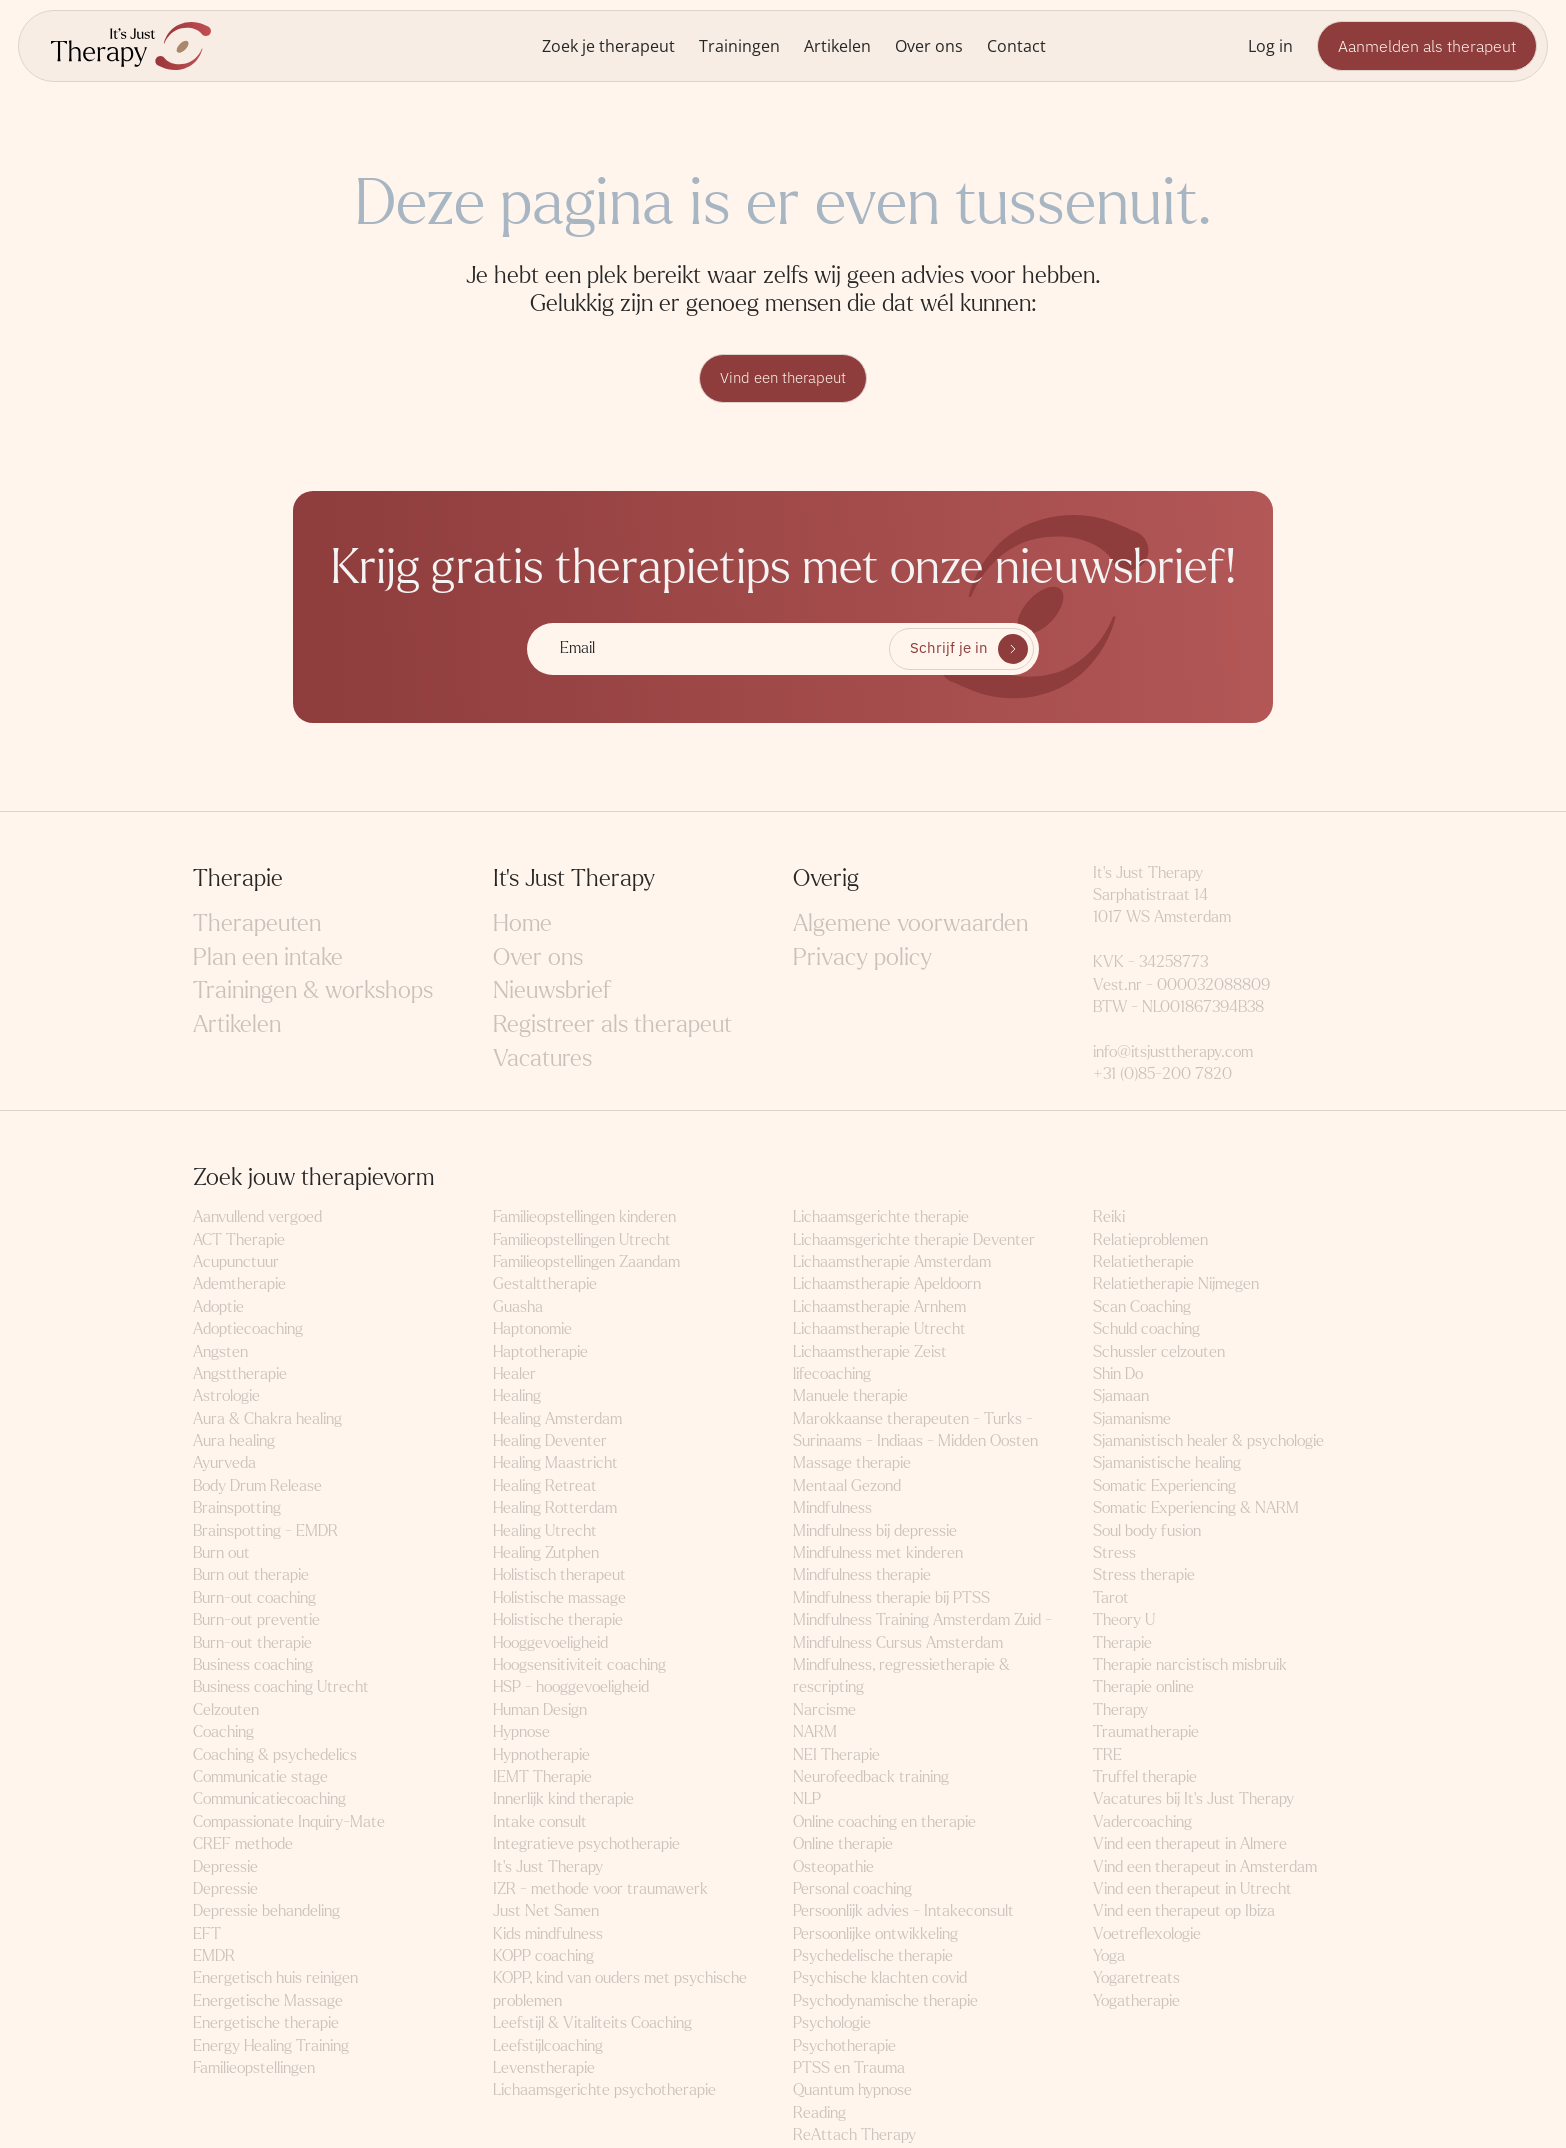 This screenshot has height=2148, width=1566. Describe the element at coordinates (550, 1441) in the screenshot. I see `Healing Deventer` at that location.